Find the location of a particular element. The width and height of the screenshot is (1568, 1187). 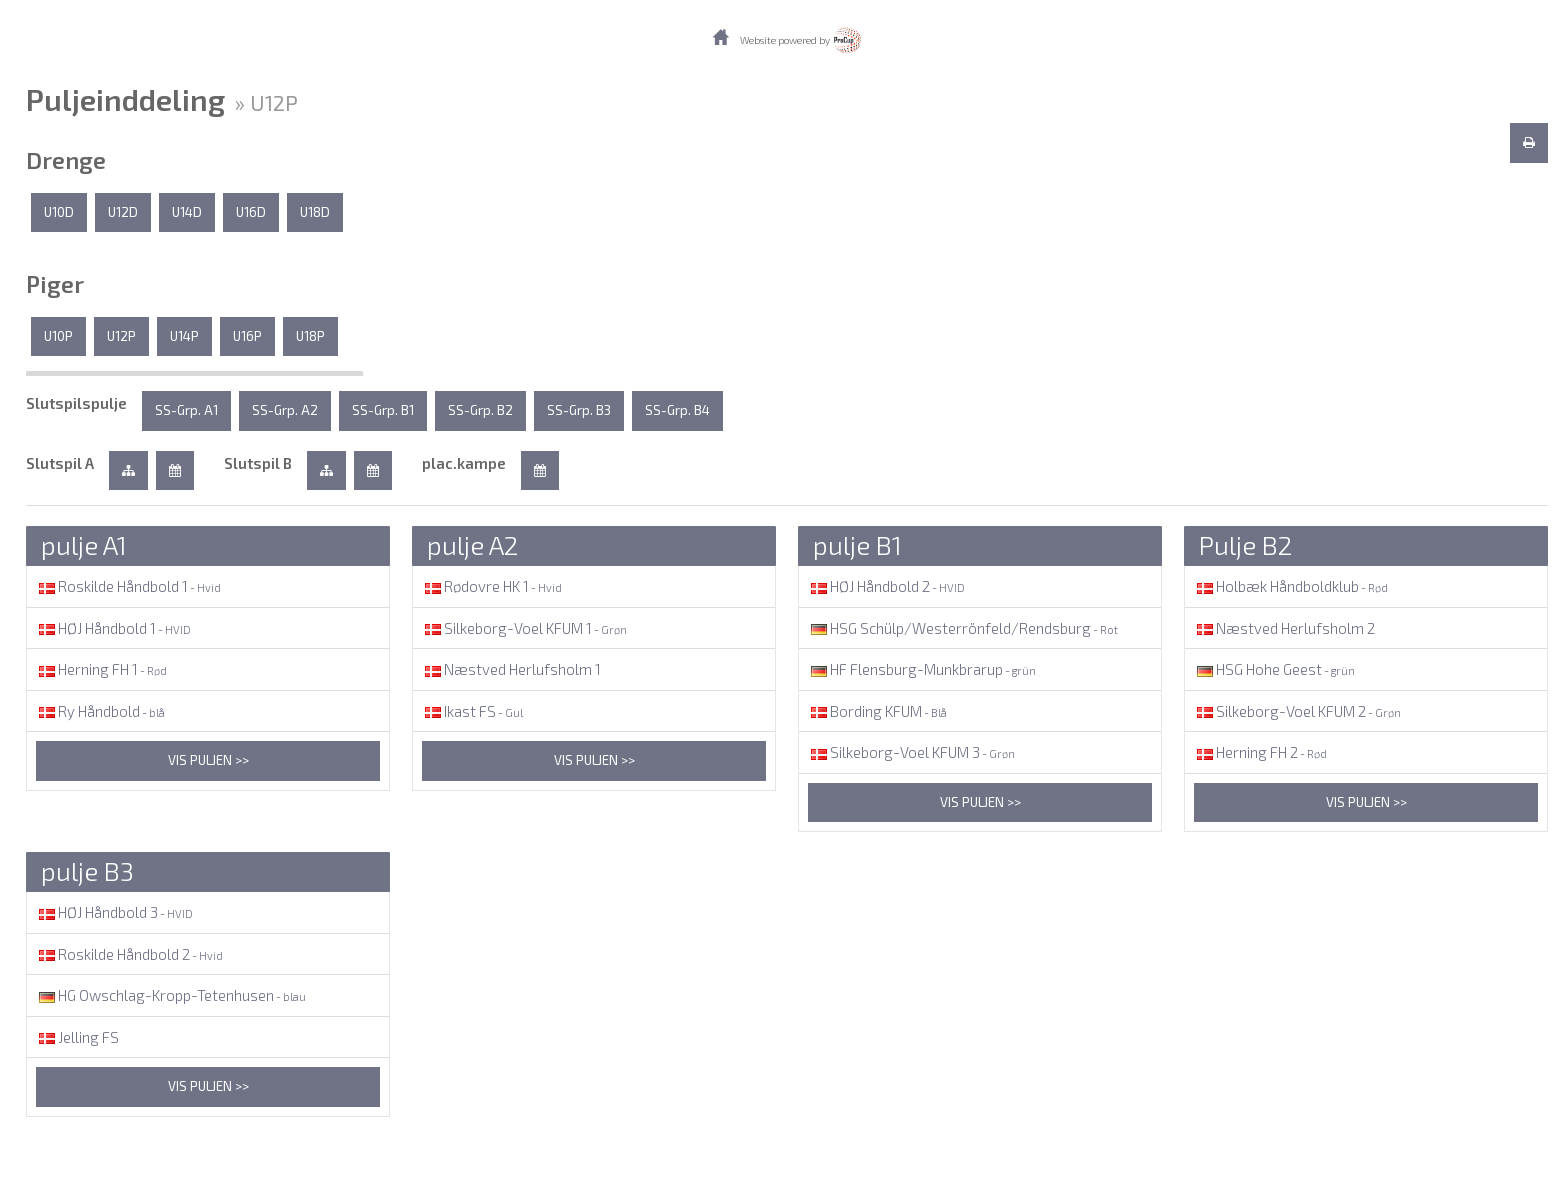

U10D is located at coordinates (59, 212).